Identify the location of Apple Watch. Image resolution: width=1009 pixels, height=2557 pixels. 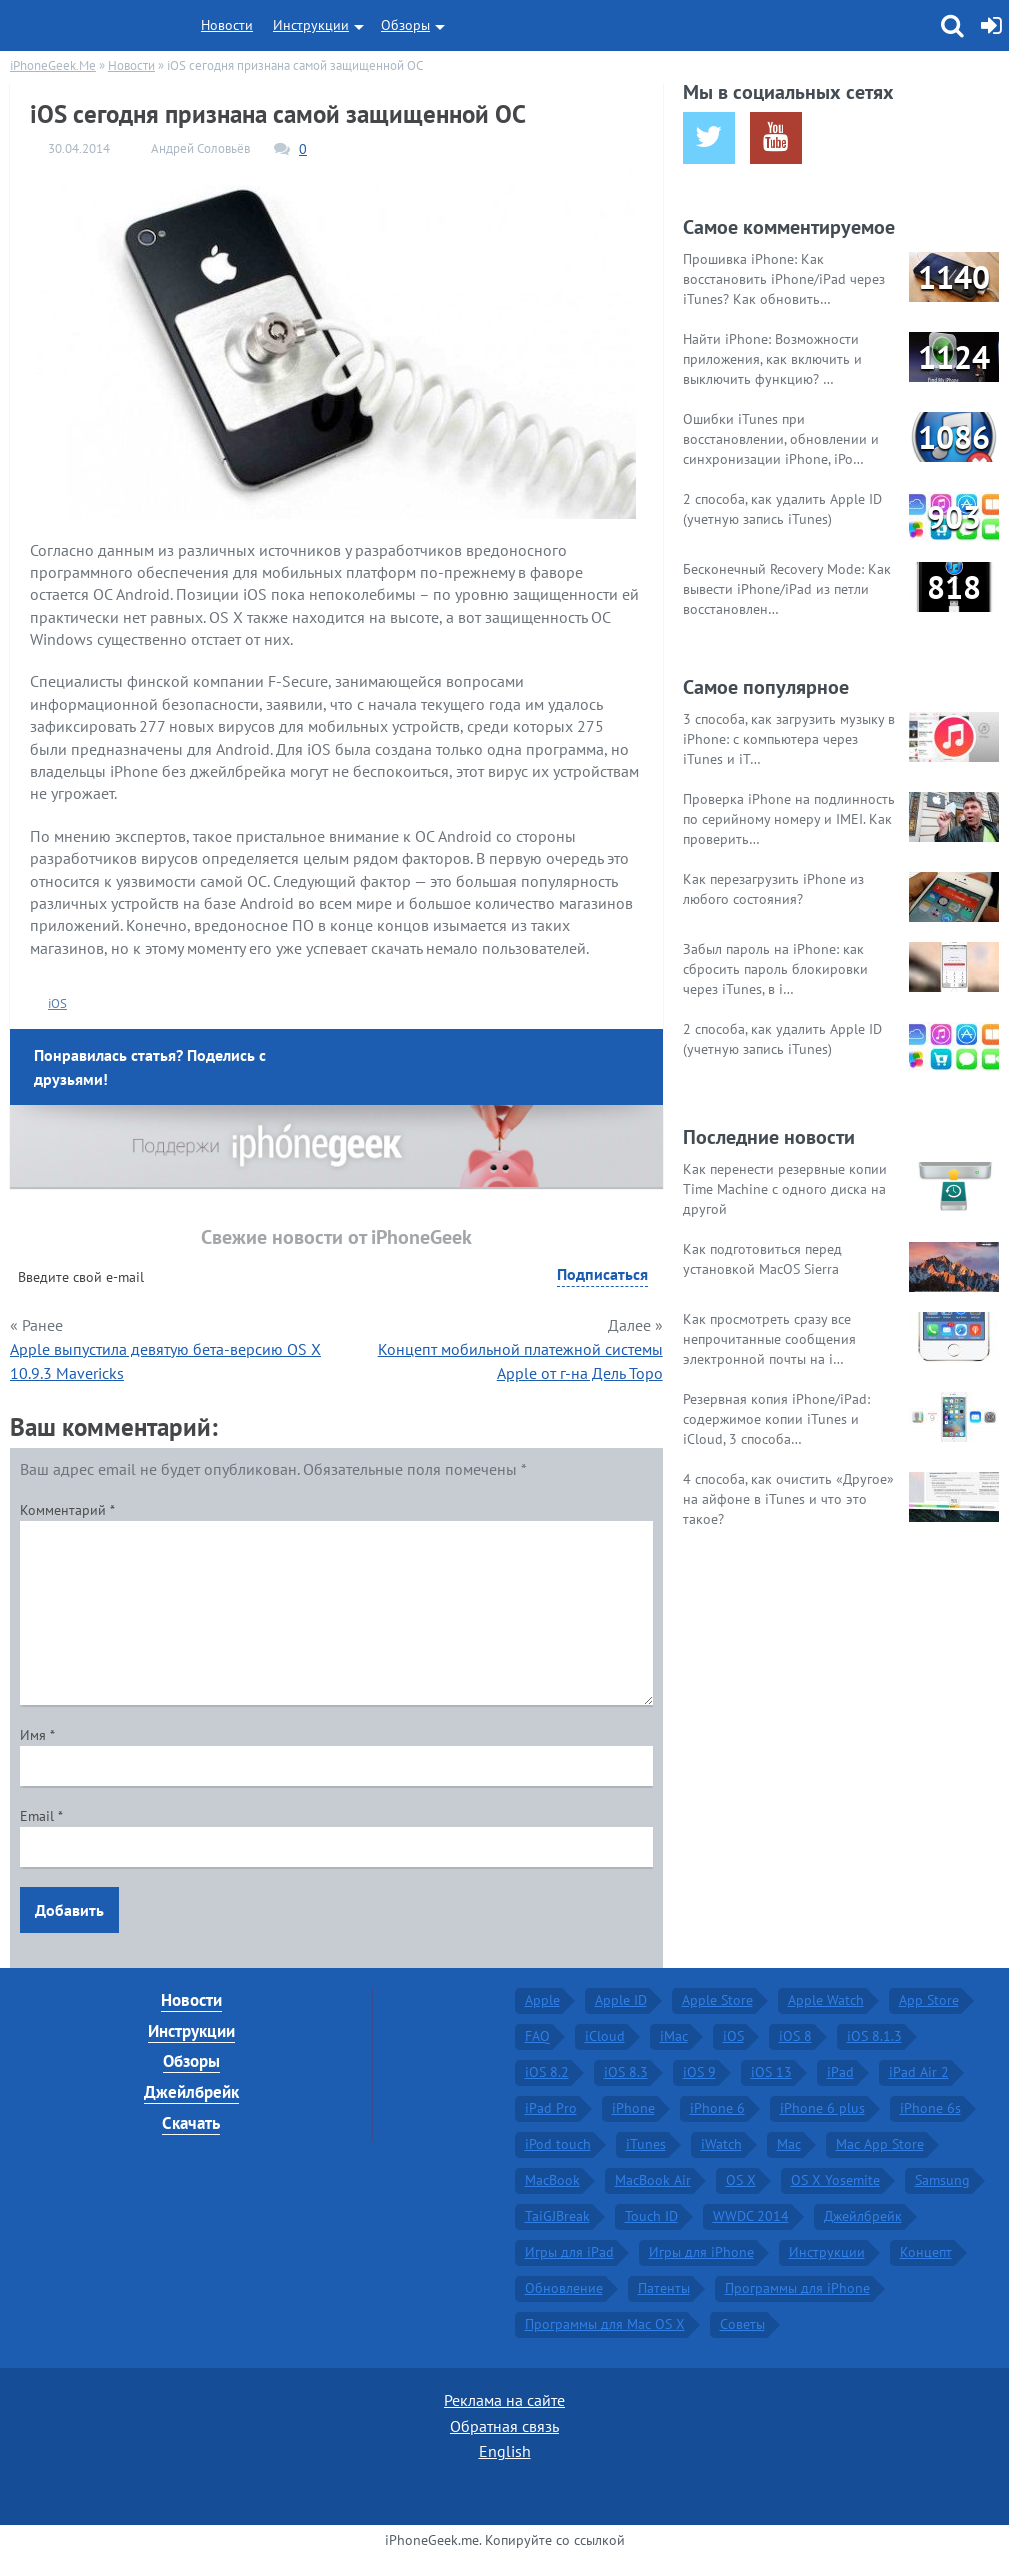
(826, 2000).